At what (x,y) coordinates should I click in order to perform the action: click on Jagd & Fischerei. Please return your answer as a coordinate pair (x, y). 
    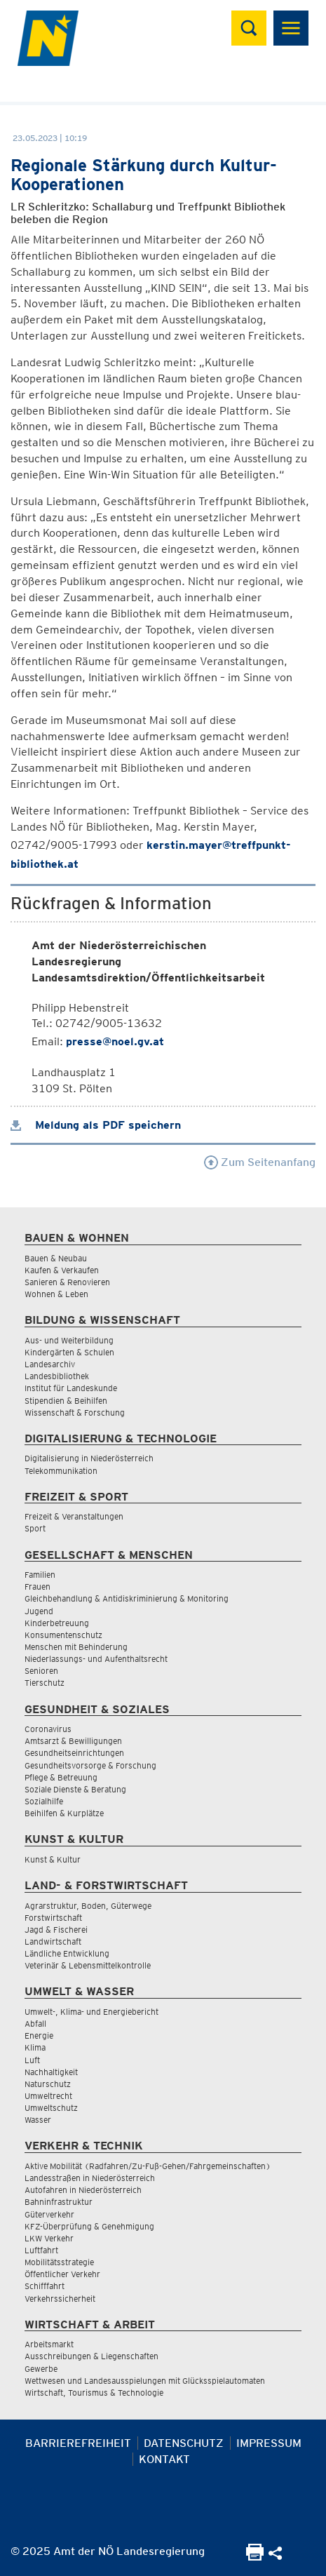
    Looking at the image, I should click on (56, 1929).